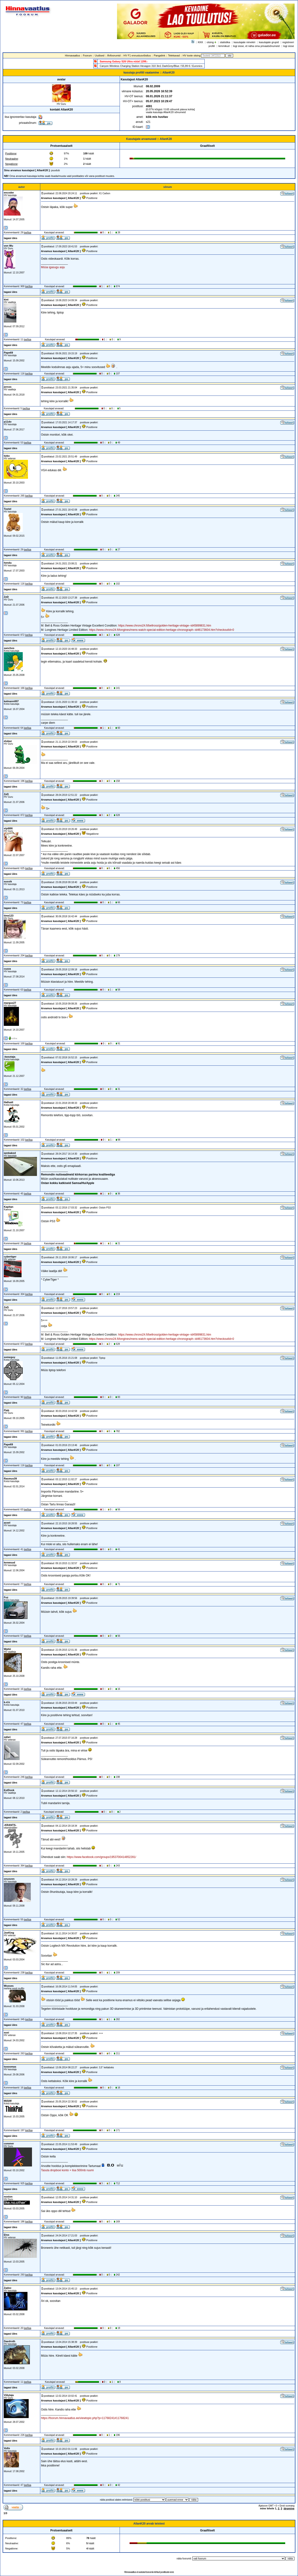  I want to click on profiil, so click(211, 46).